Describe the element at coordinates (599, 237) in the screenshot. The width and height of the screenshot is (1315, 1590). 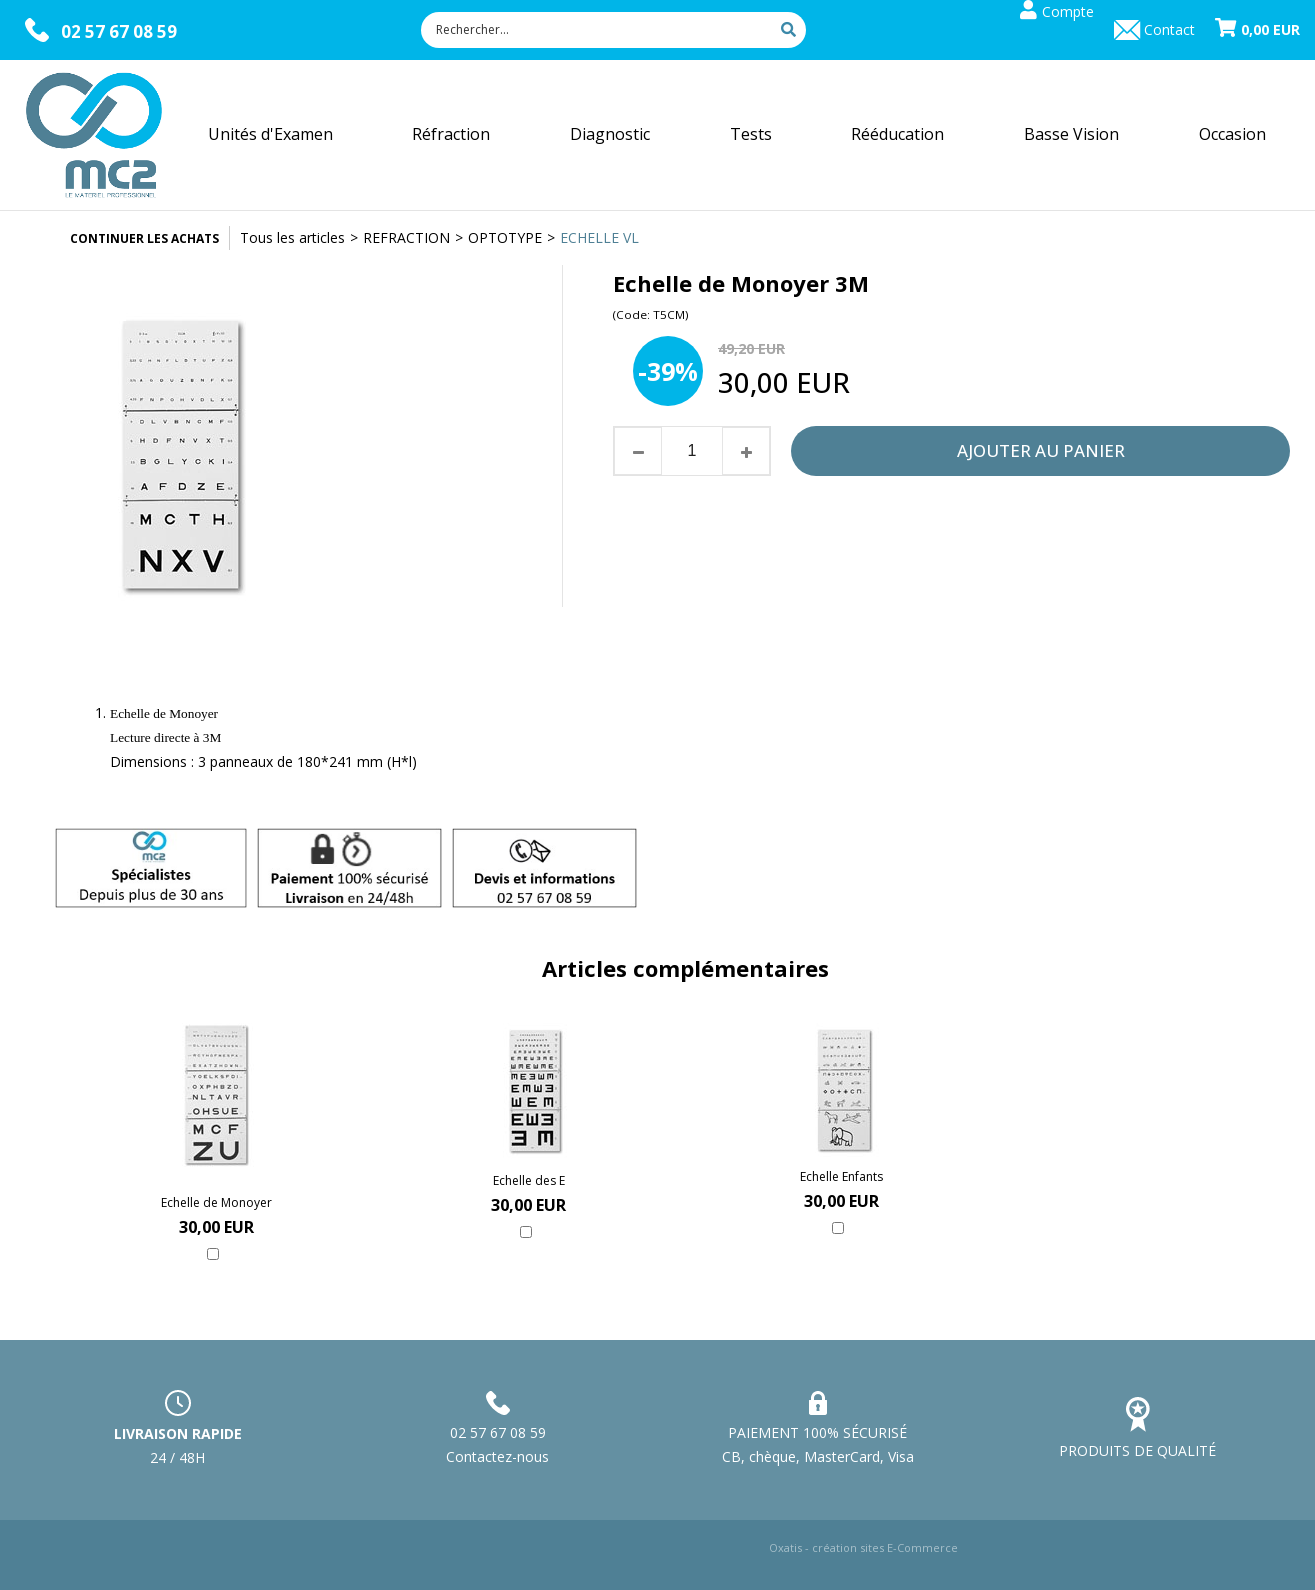
I see `ECHELLE VL` at that location.